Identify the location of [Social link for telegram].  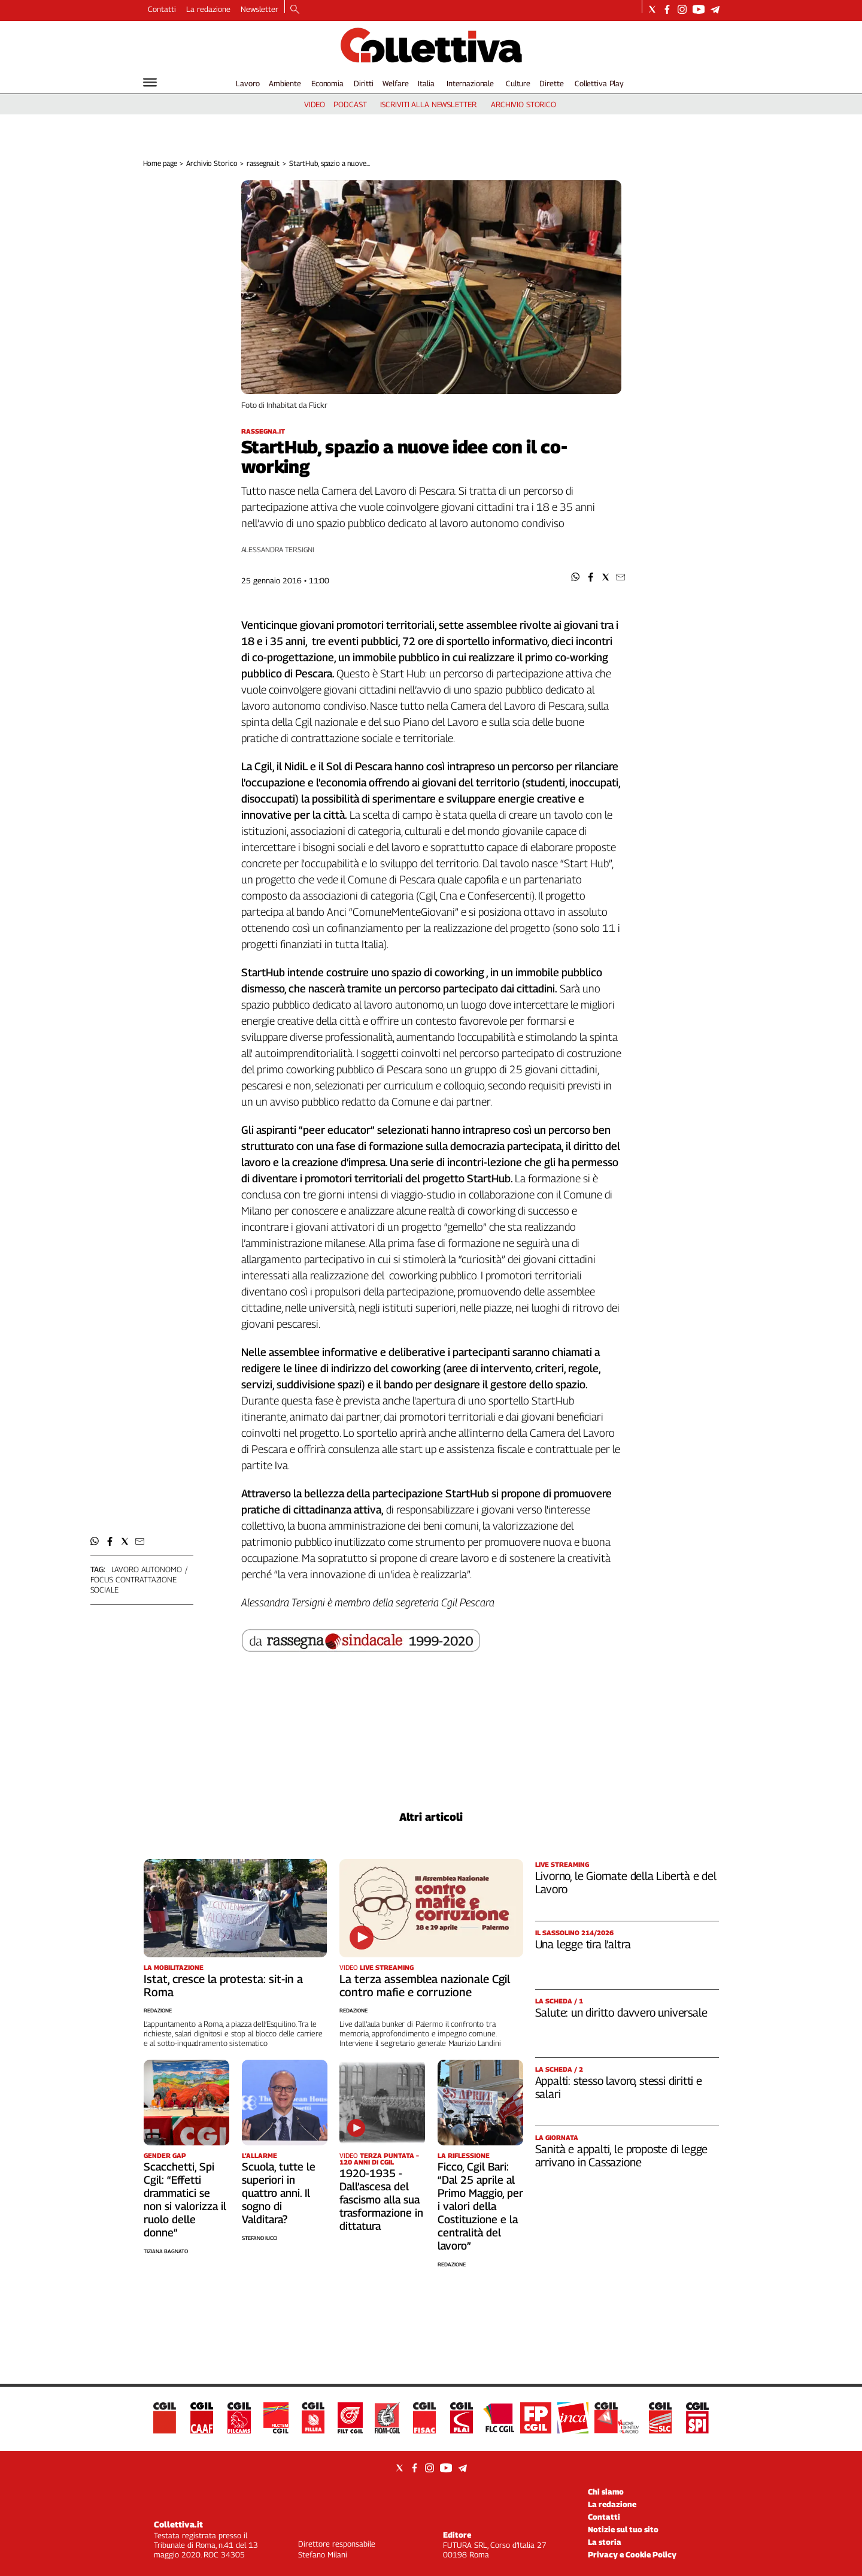
(715, 9).